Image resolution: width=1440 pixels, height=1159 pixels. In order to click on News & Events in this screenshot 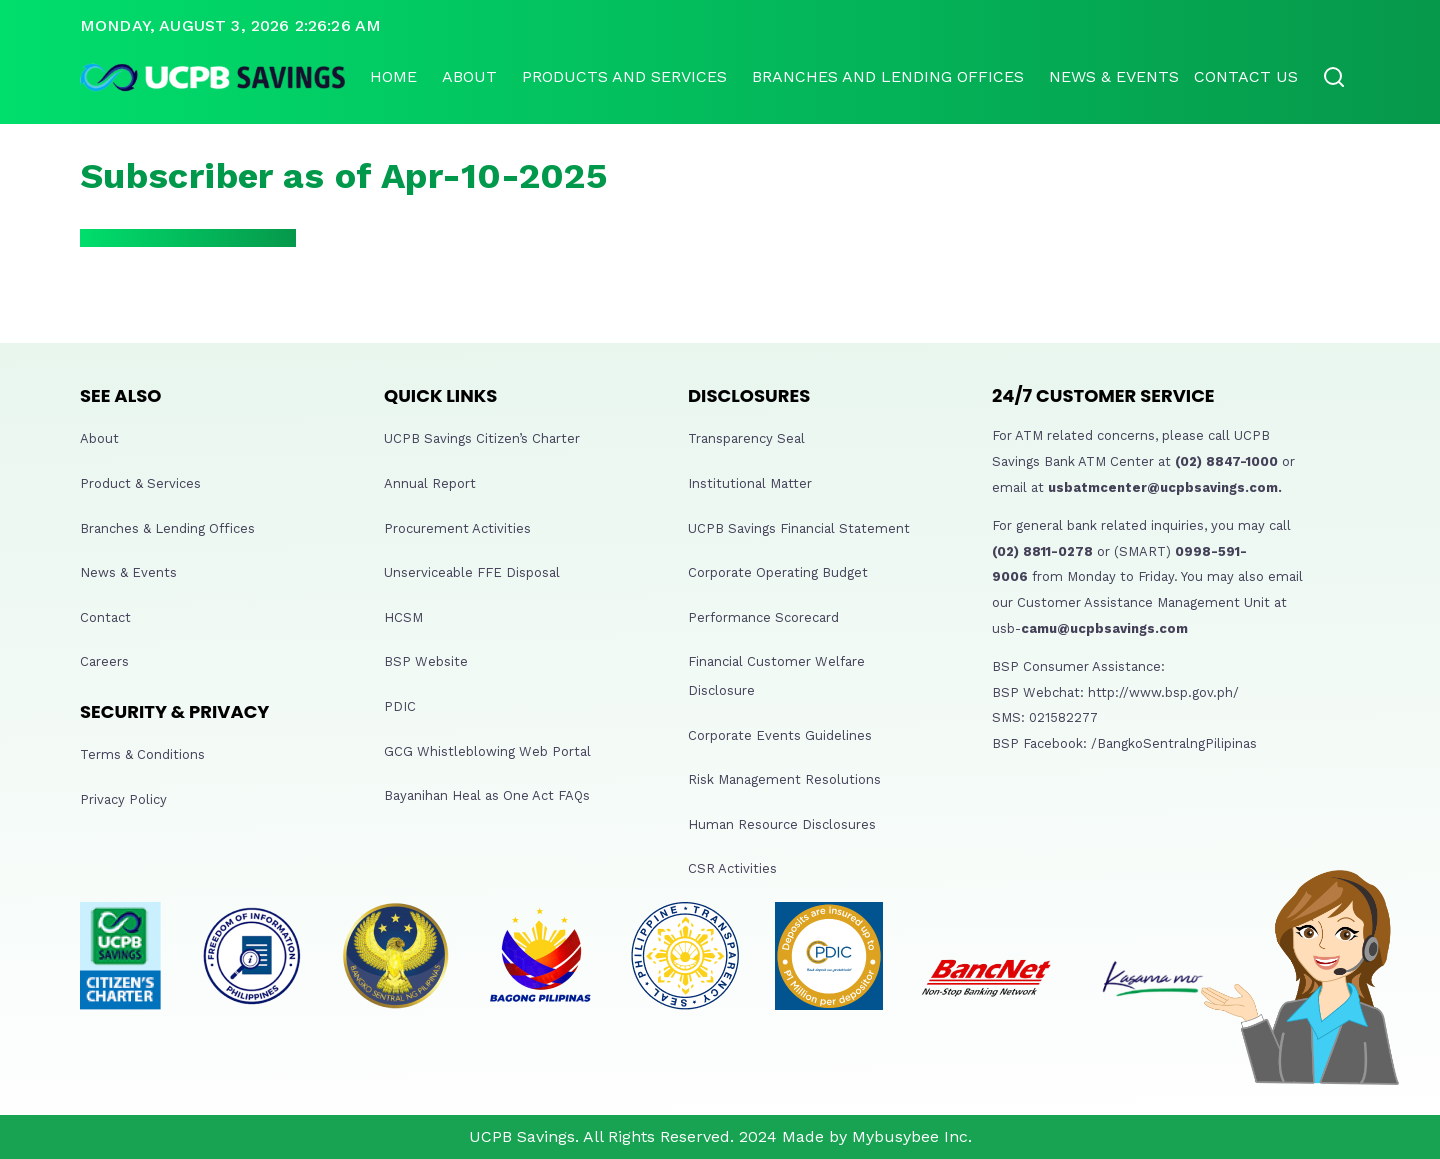, I will do `click(1114, 76)`.